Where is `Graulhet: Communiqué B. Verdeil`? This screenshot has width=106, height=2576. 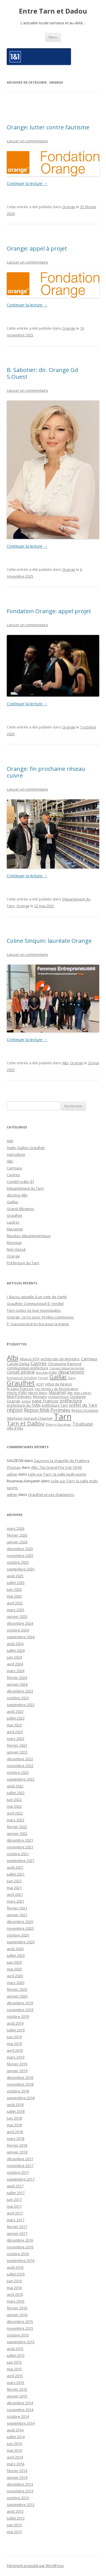 Graulhet: Communiqué B. Verdeil is located at coordinates (35, 1303).